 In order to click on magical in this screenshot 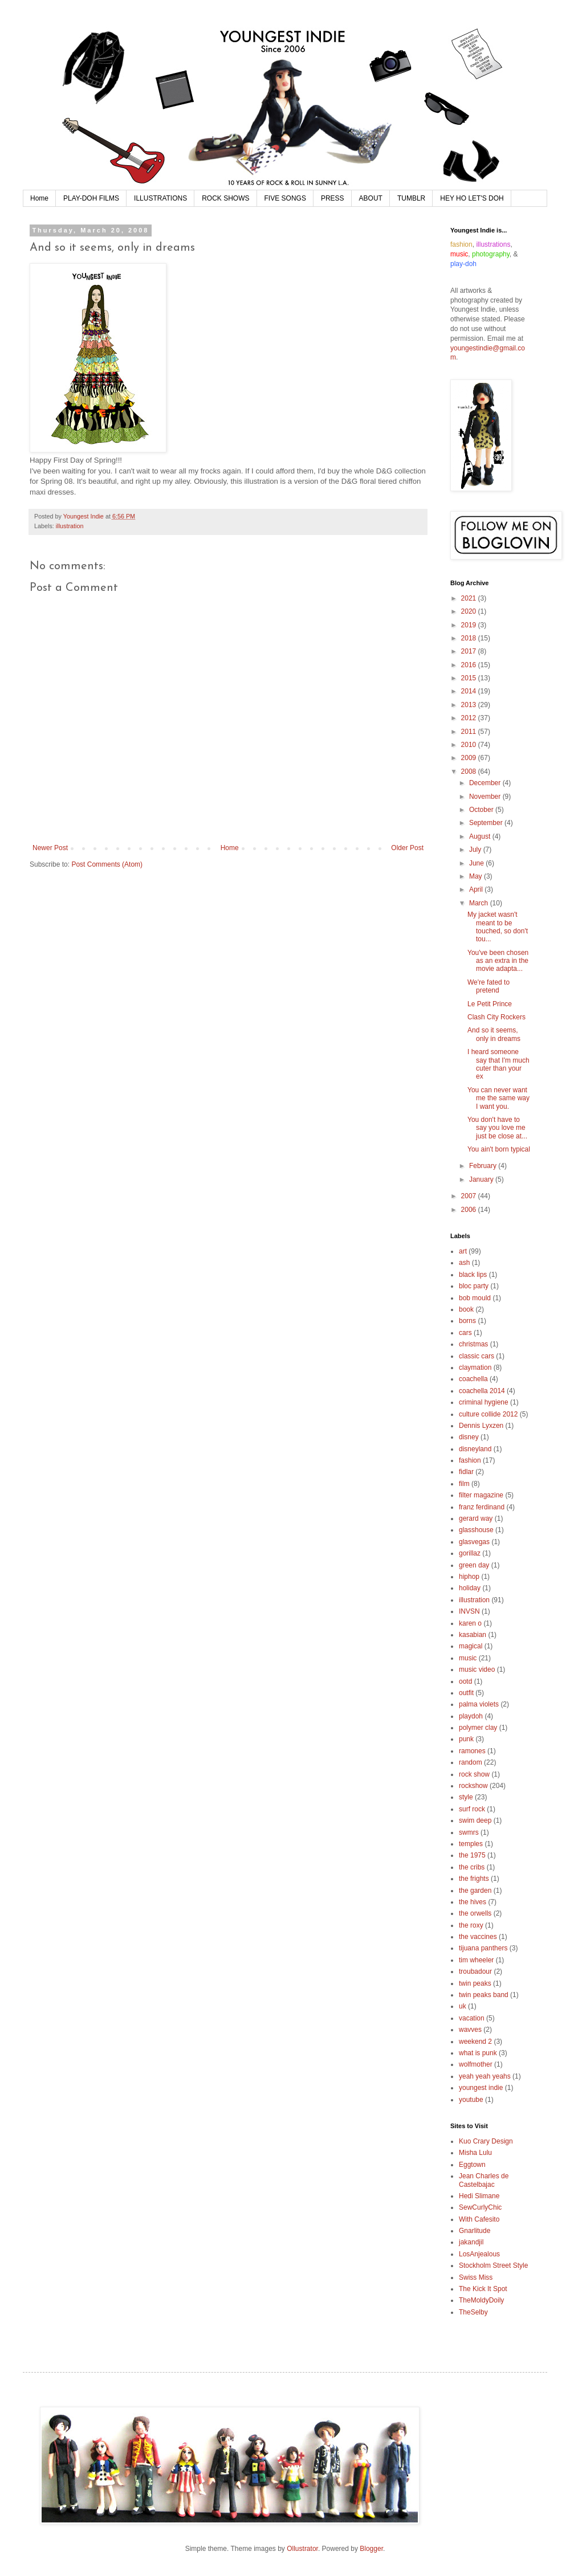, I will do `click(470, 1646)`.